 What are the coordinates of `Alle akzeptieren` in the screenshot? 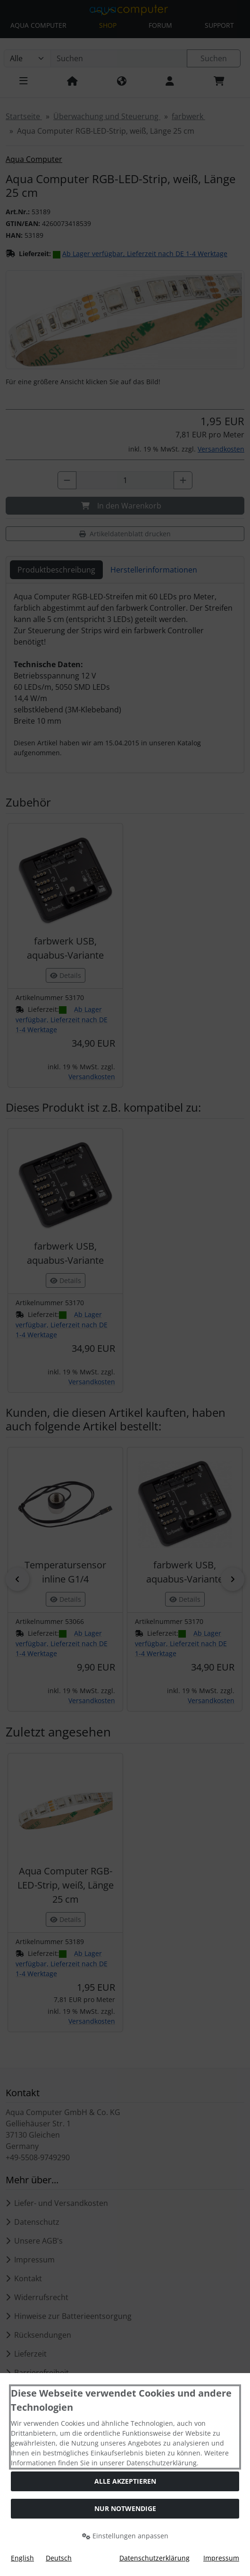 It's located at (125, 2481).